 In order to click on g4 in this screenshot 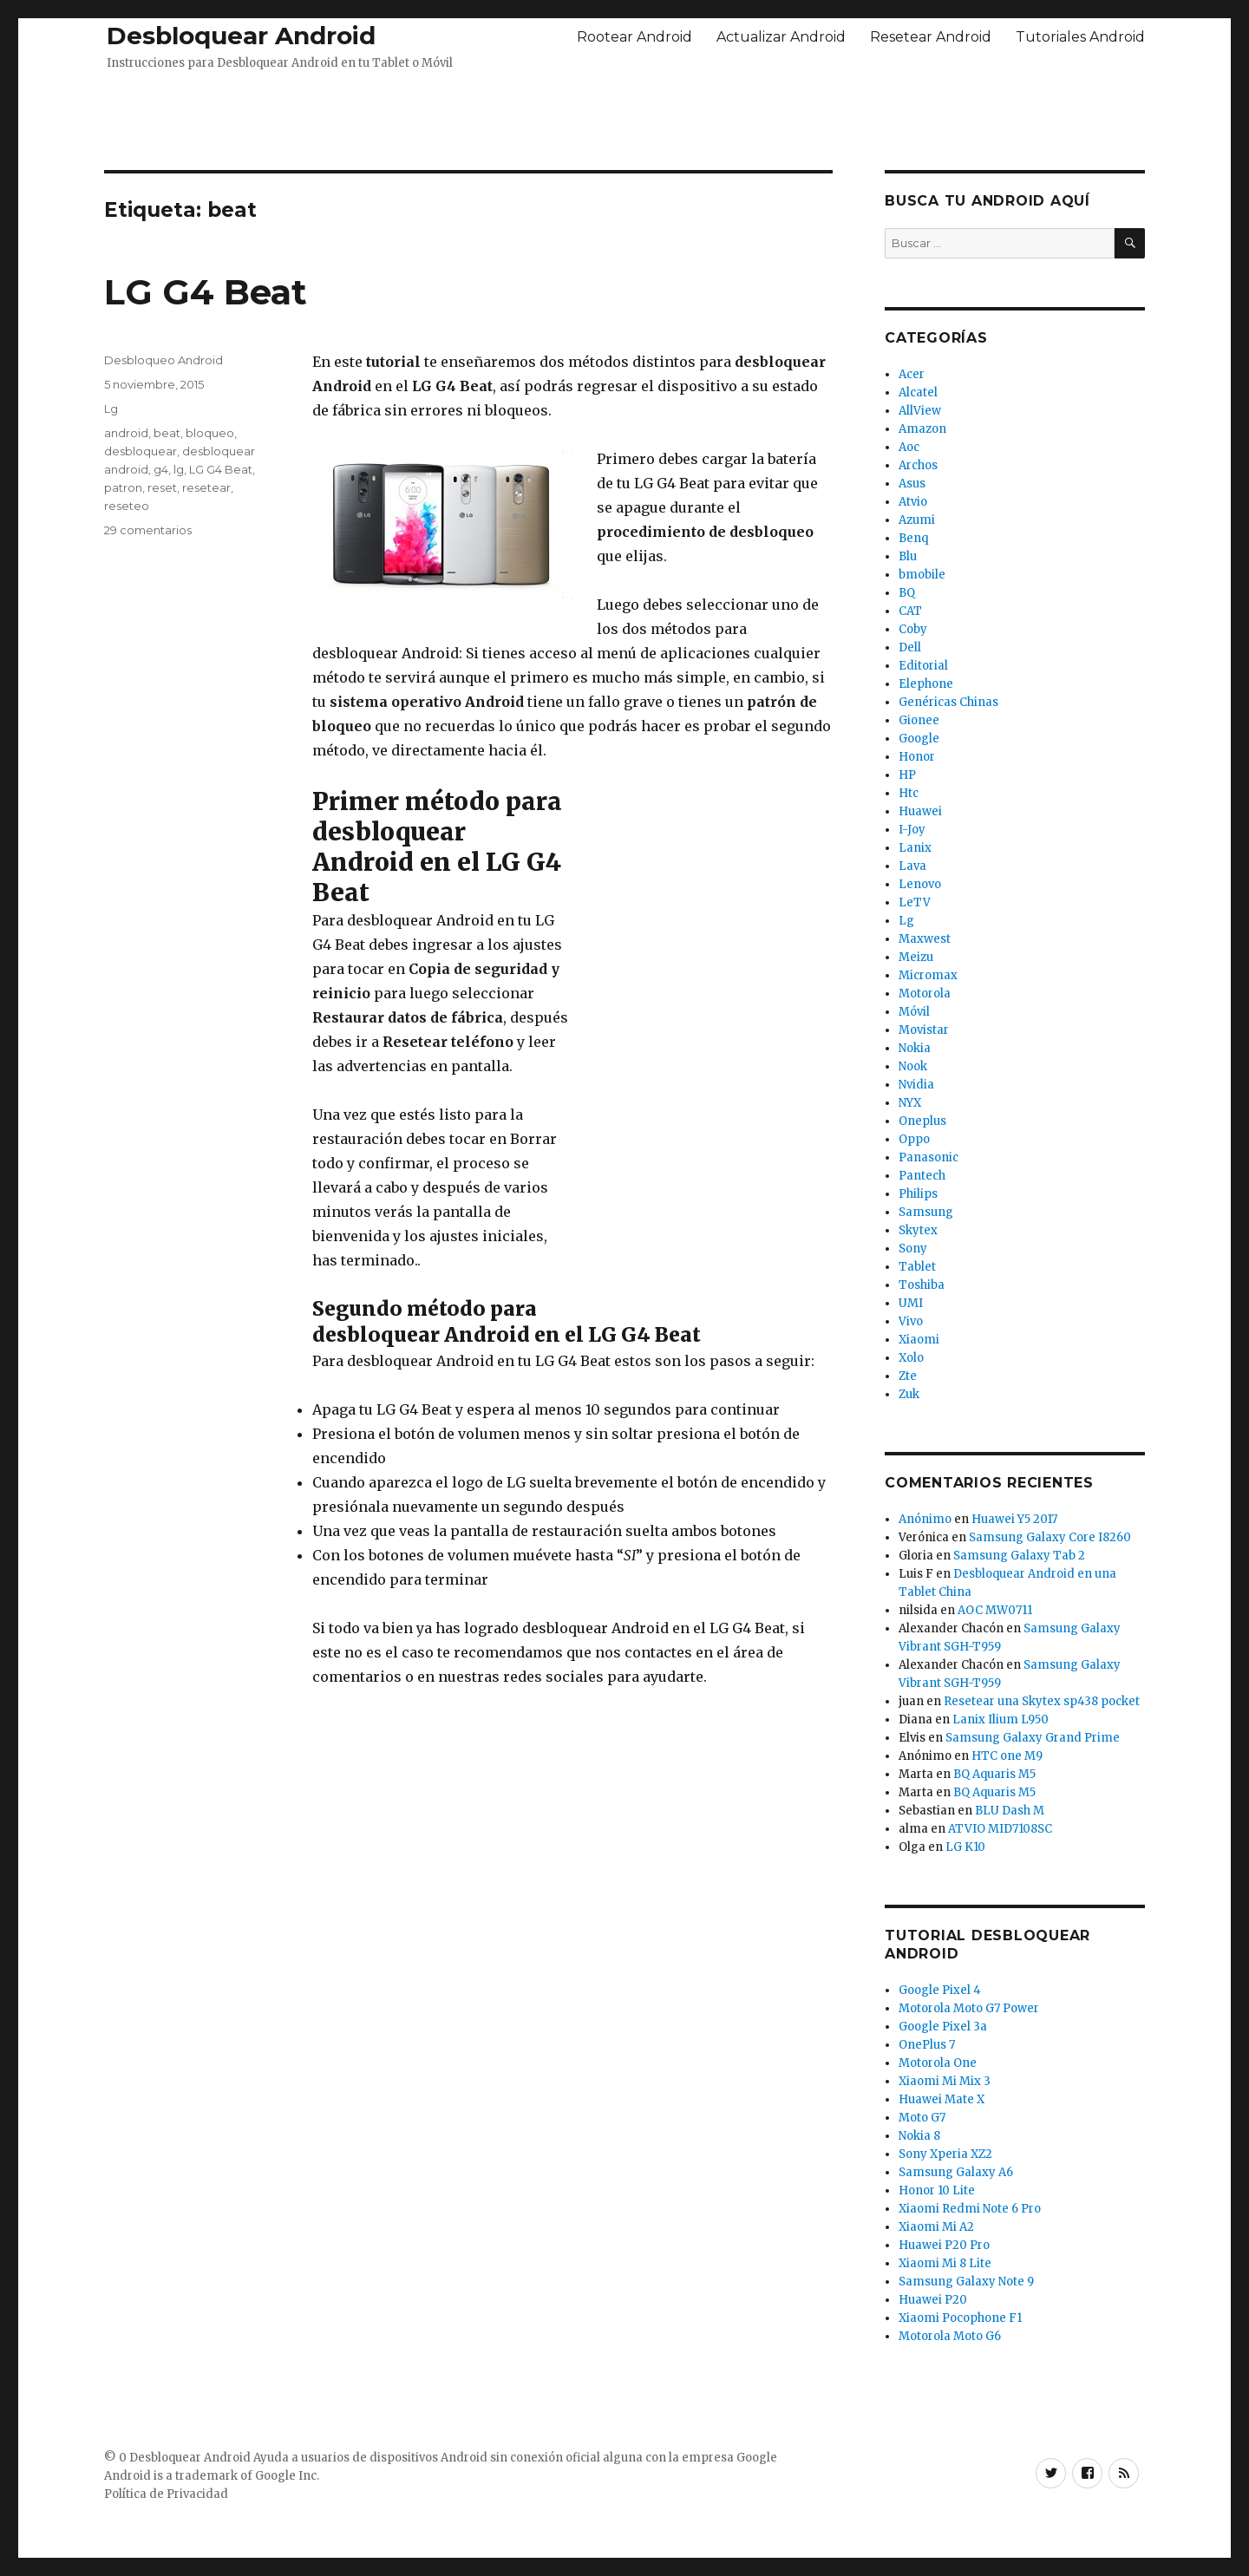, I will do `click(161, 469)`.